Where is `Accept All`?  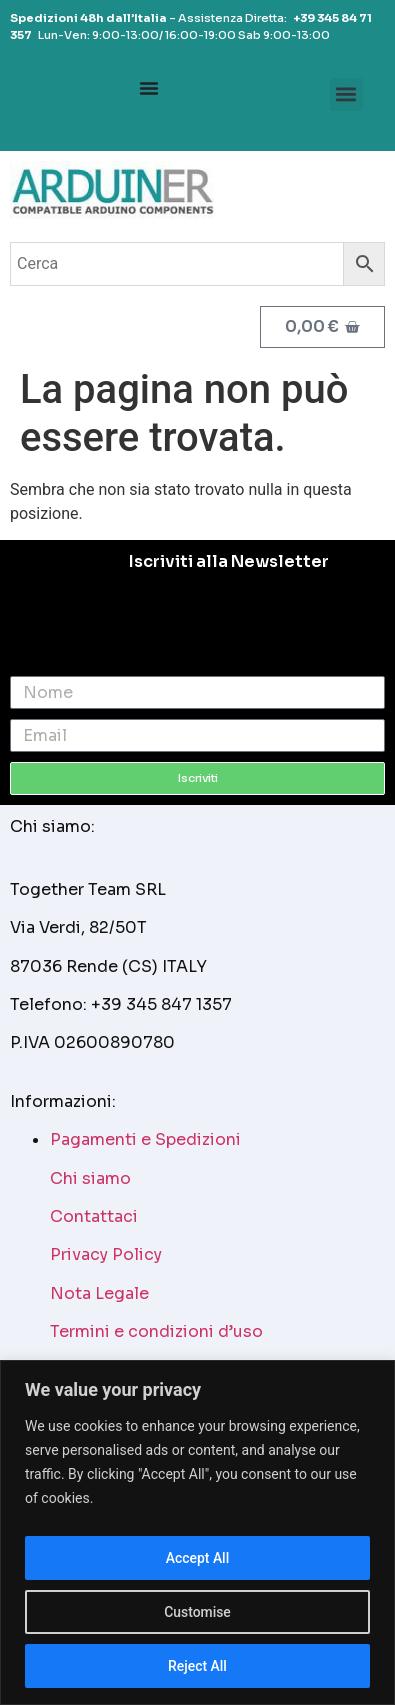
Accept All is located at coordinates (198, 1558).